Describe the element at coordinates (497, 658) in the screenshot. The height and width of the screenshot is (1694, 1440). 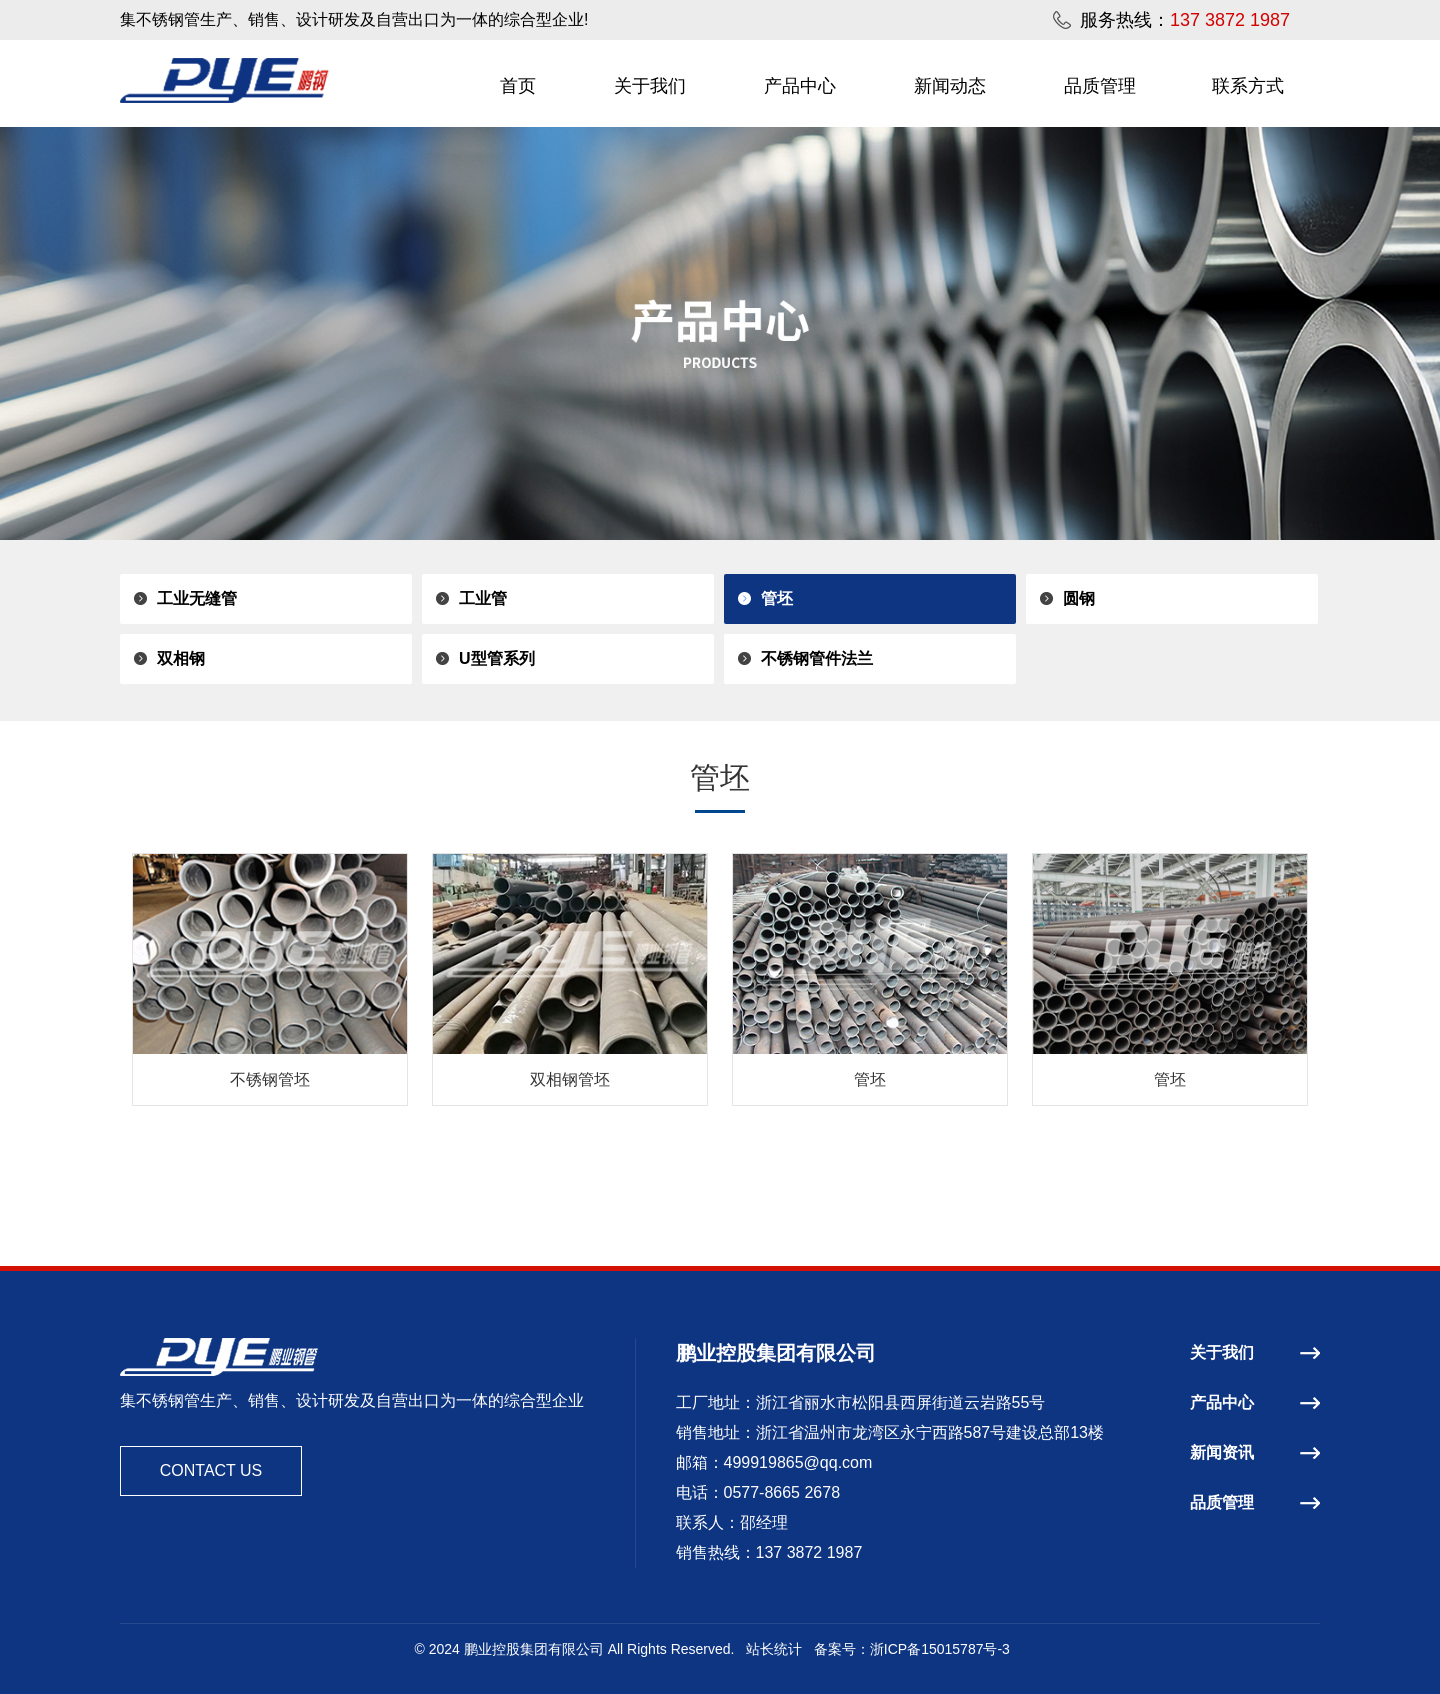
I see `U型管系列` at that location.